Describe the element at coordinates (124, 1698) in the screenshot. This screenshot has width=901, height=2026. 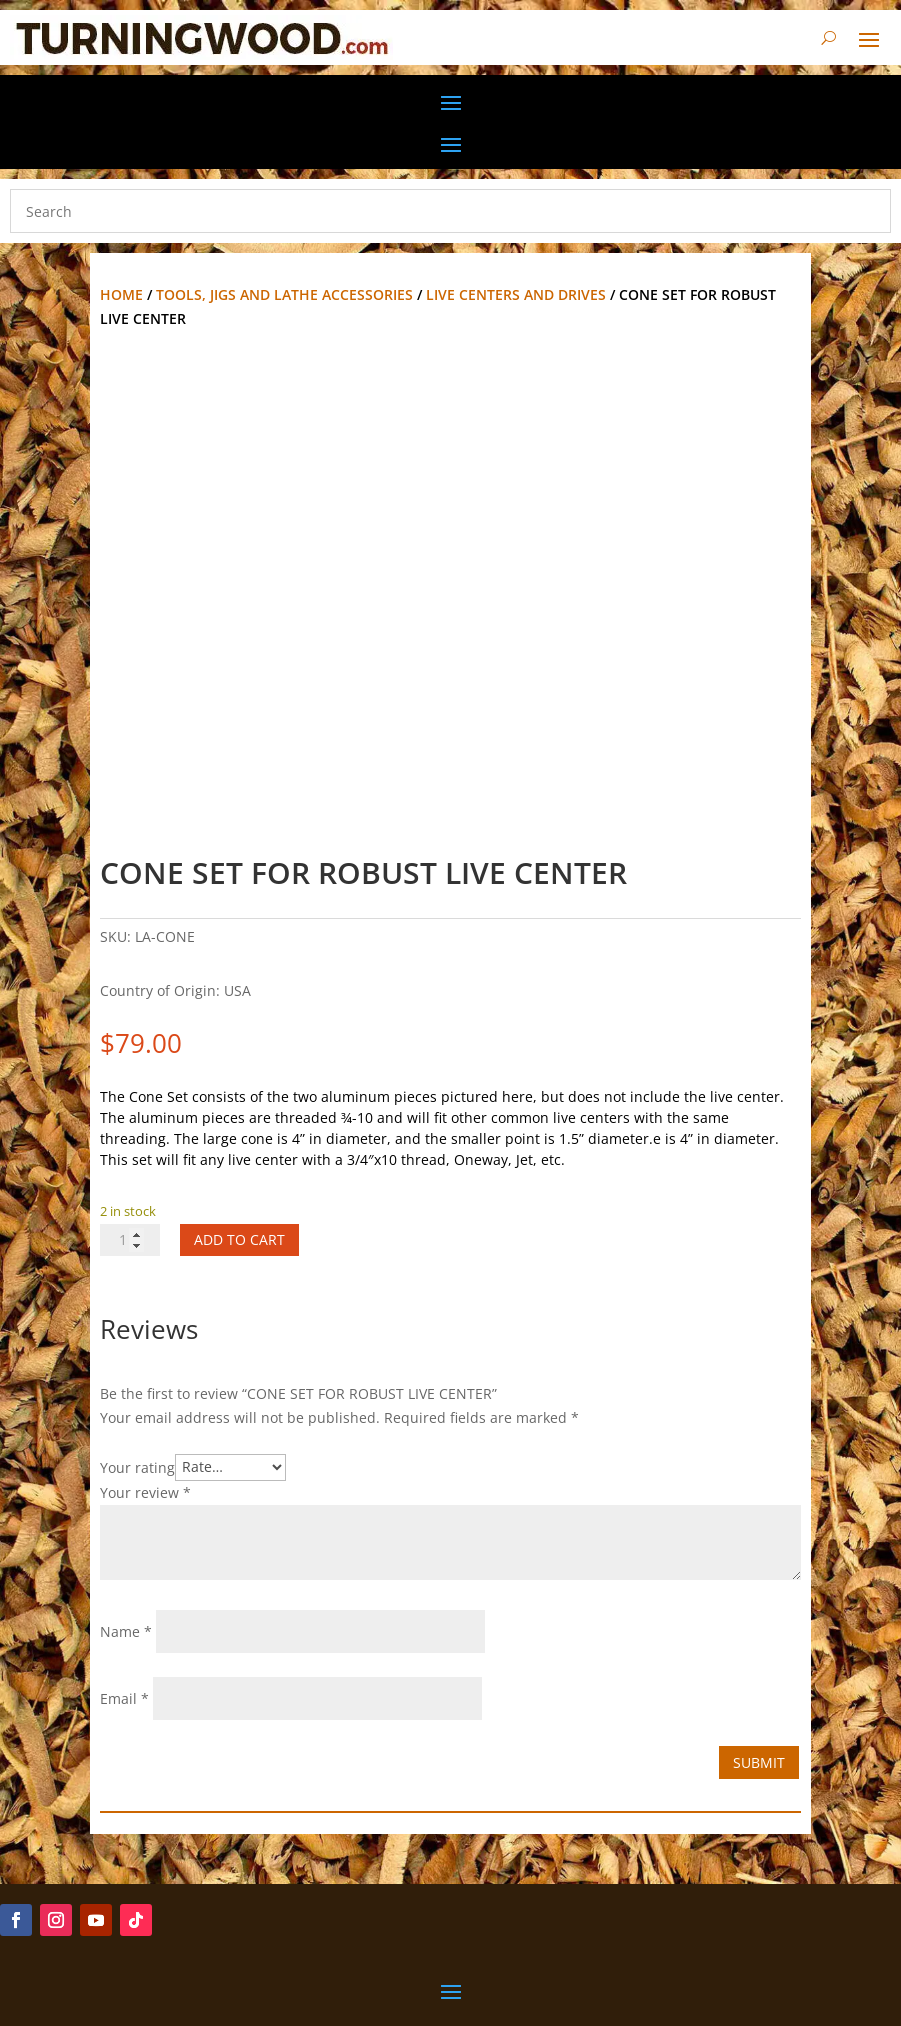
I see `Email` at that location.